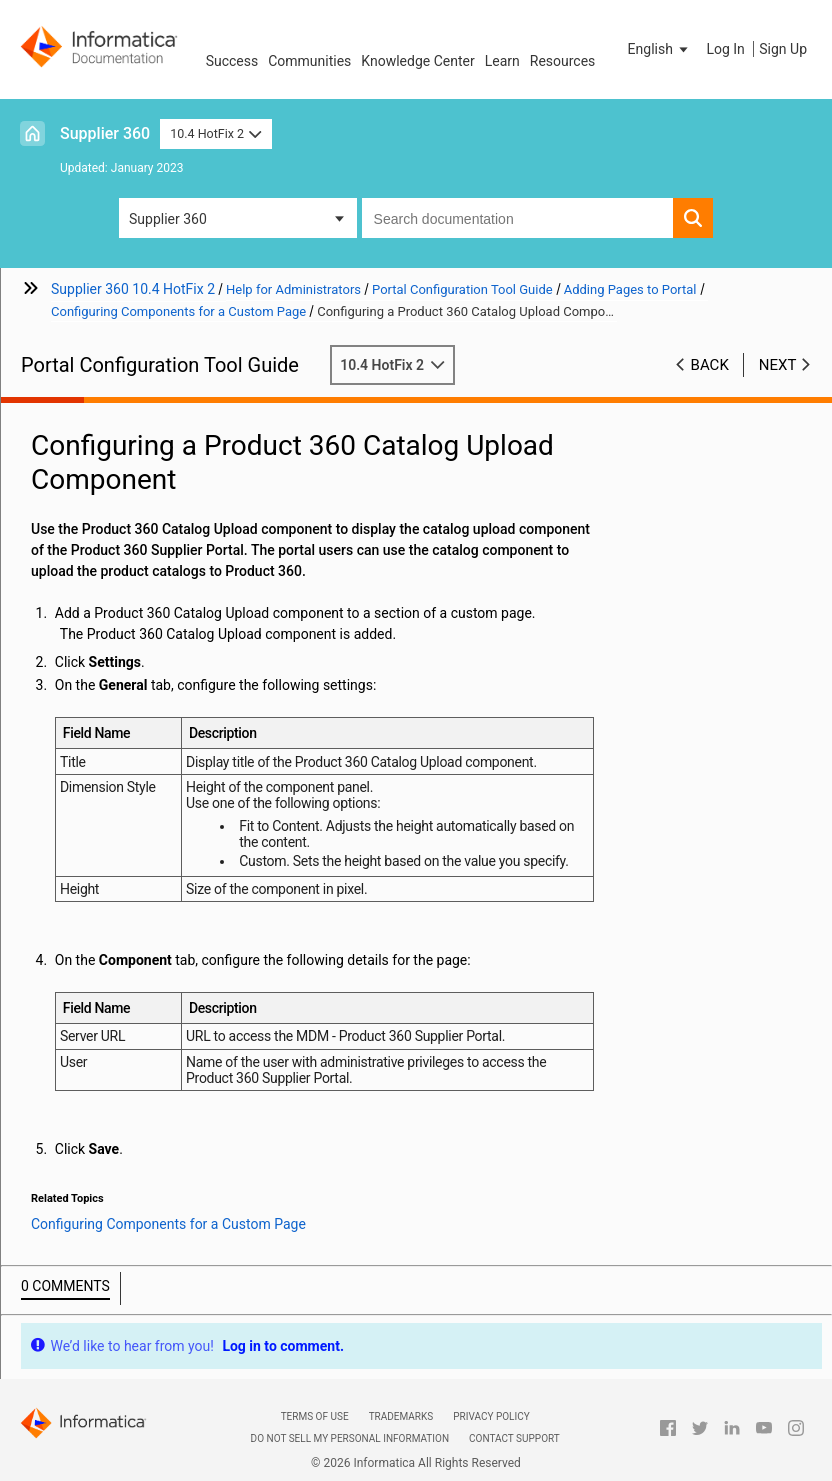 This screenshot has height=1481, width=832. Describe the element at coordinates (710, 365) in the screenshot. I see `Back [button]` at that location.